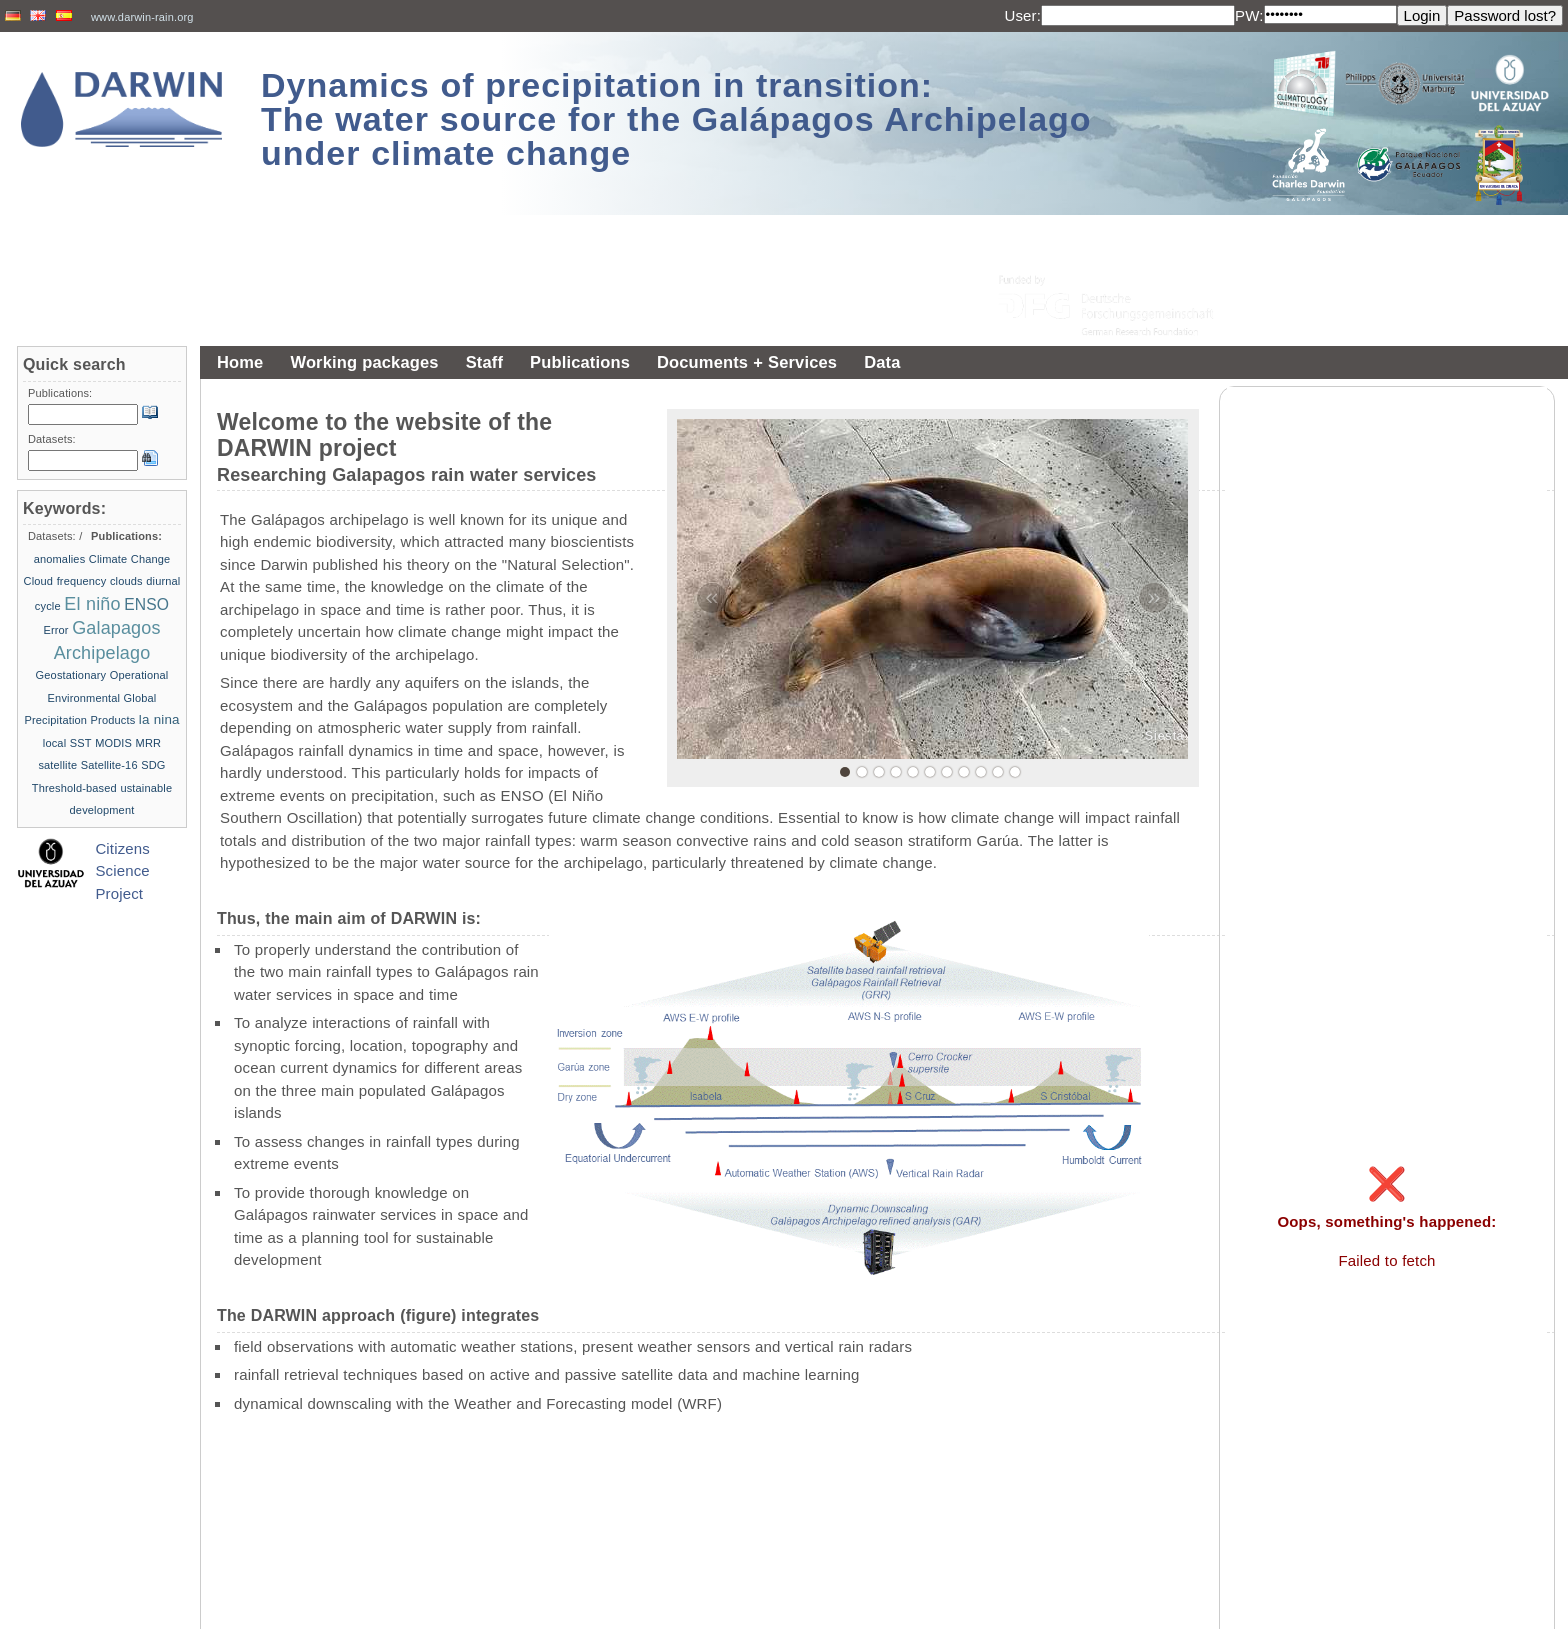 The width and height of the screenshot is (1568, 1629). I want to click on User:, so click(1022, 15).